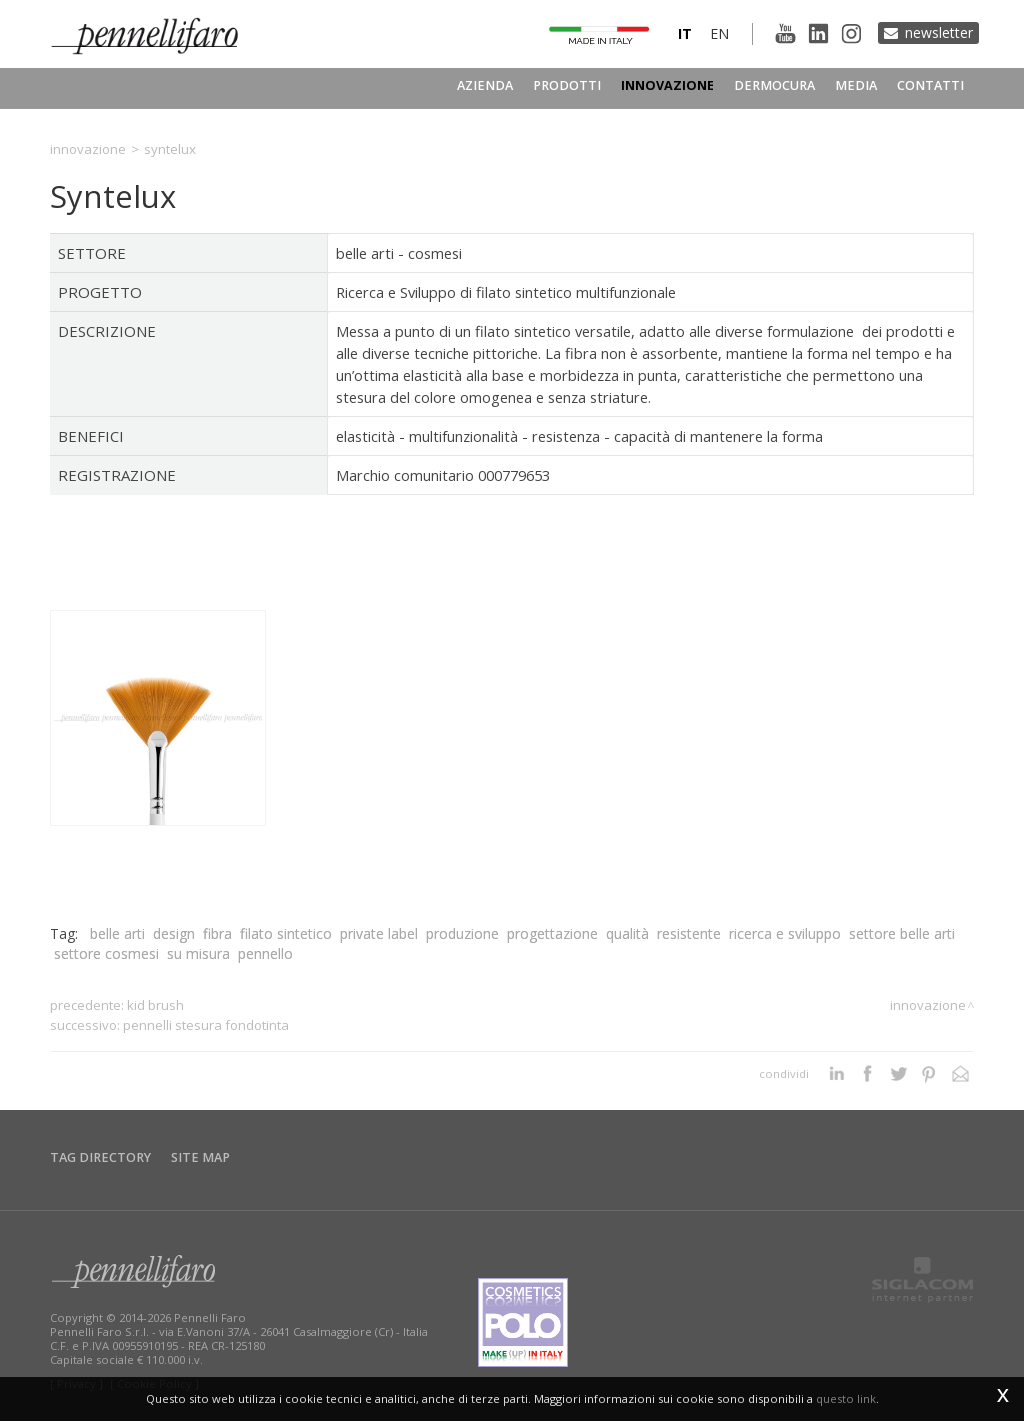  What do you see at coordinates (685, 33) in the screenshot?
I see `it` at bounding box center [685, 33].